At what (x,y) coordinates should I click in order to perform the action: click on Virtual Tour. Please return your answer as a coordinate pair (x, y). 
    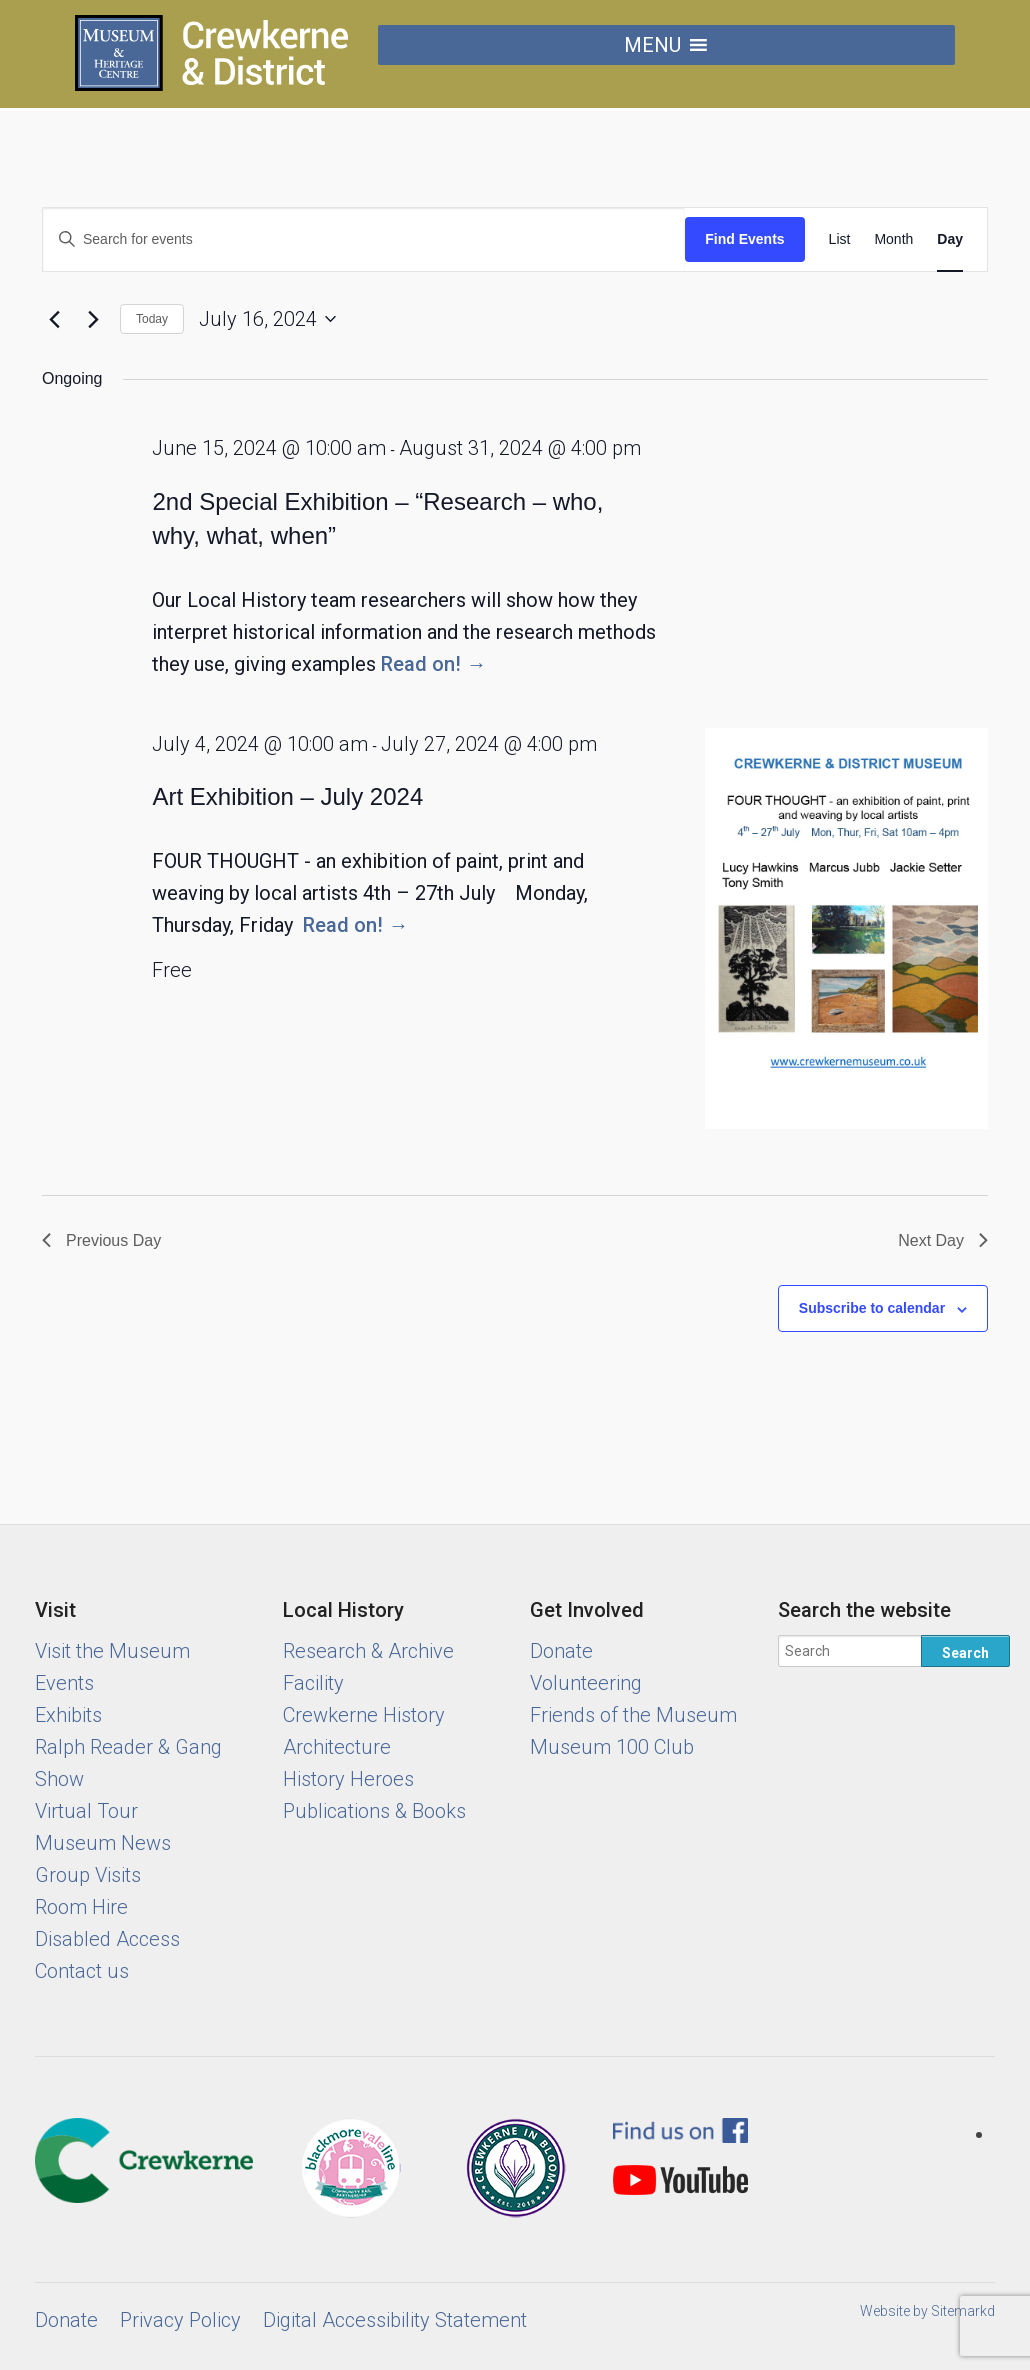
    Looking at the image, I should click on (86, 1811).